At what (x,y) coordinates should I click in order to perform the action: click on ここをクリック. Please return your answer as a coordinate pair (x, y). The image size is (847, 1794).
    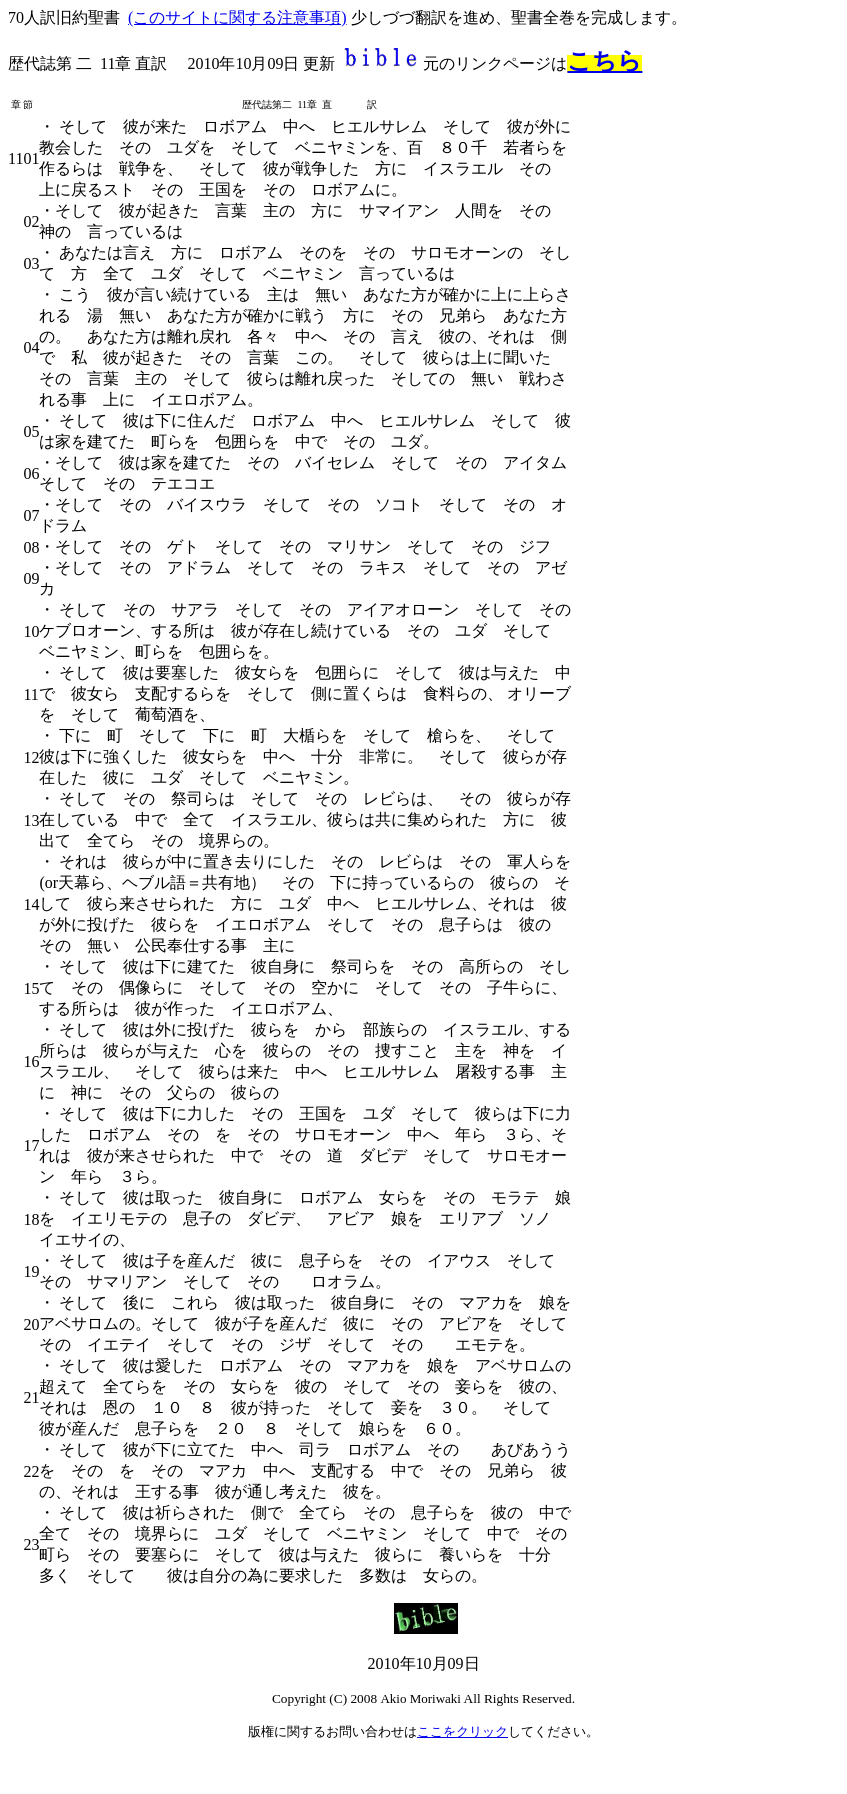
    Looking at the image, I should click on (462, 1731).